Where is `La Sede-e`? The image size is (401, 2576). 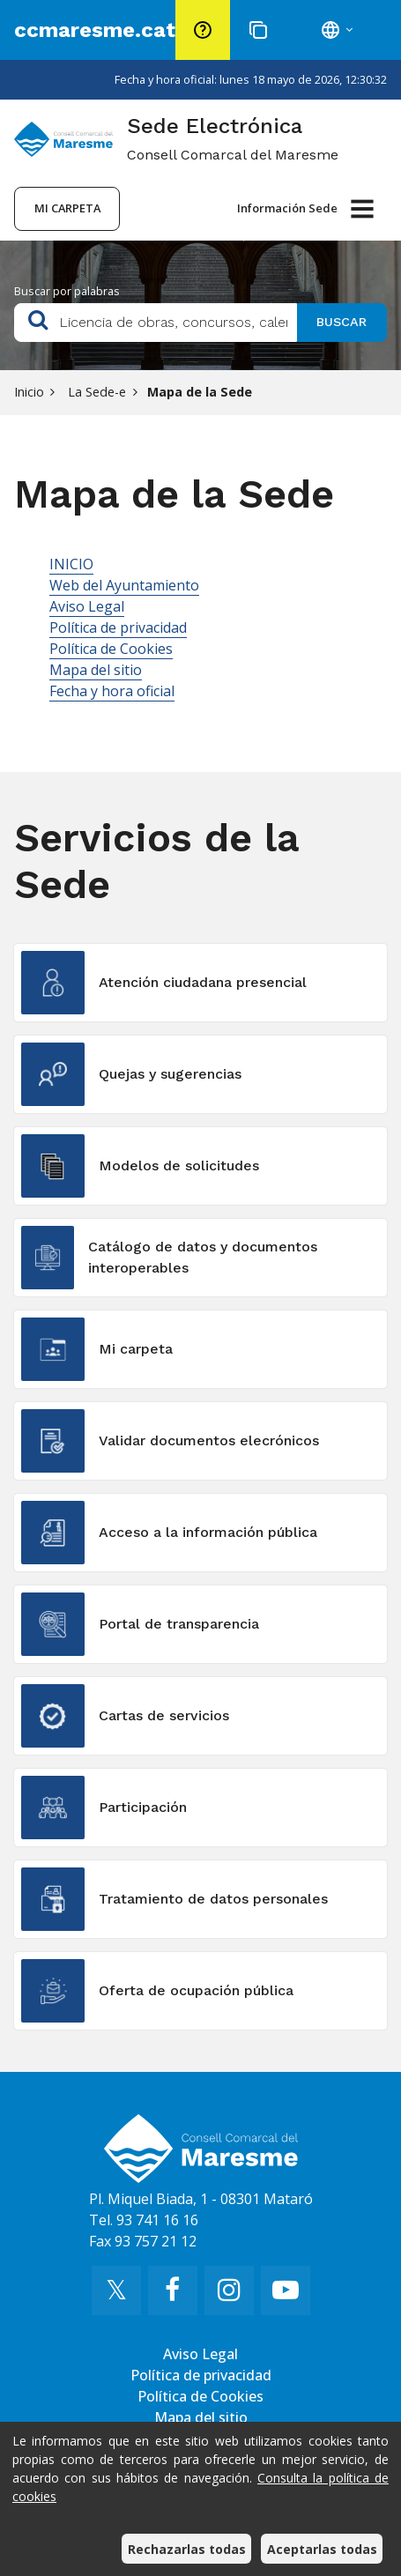
La Sede-e is located at coordinates (95, 391).